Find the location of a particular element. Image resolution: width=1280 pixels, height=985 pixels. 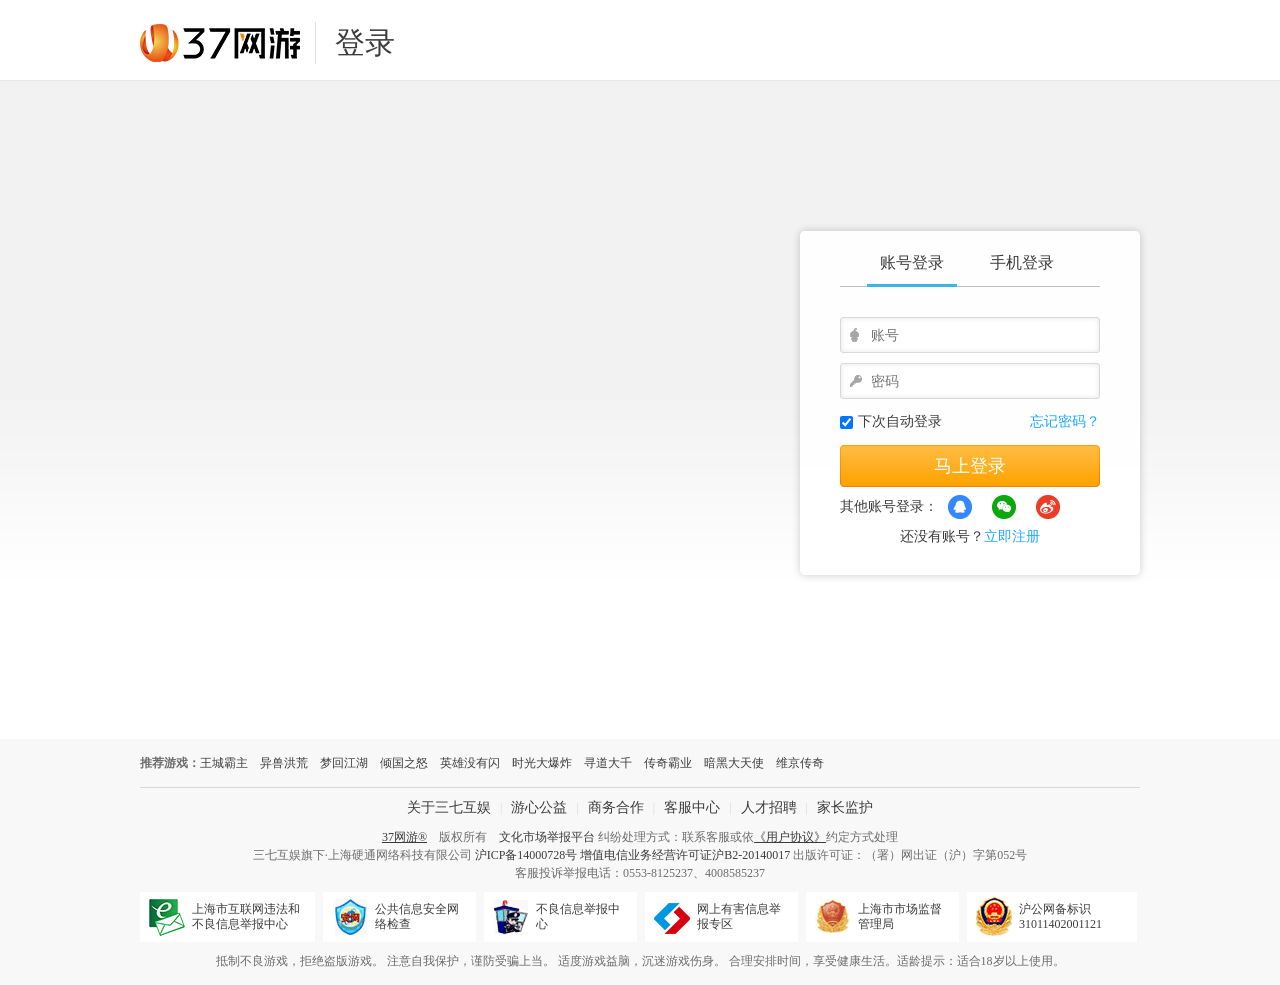

传奇霸业 is located at coordinates (668, 763).